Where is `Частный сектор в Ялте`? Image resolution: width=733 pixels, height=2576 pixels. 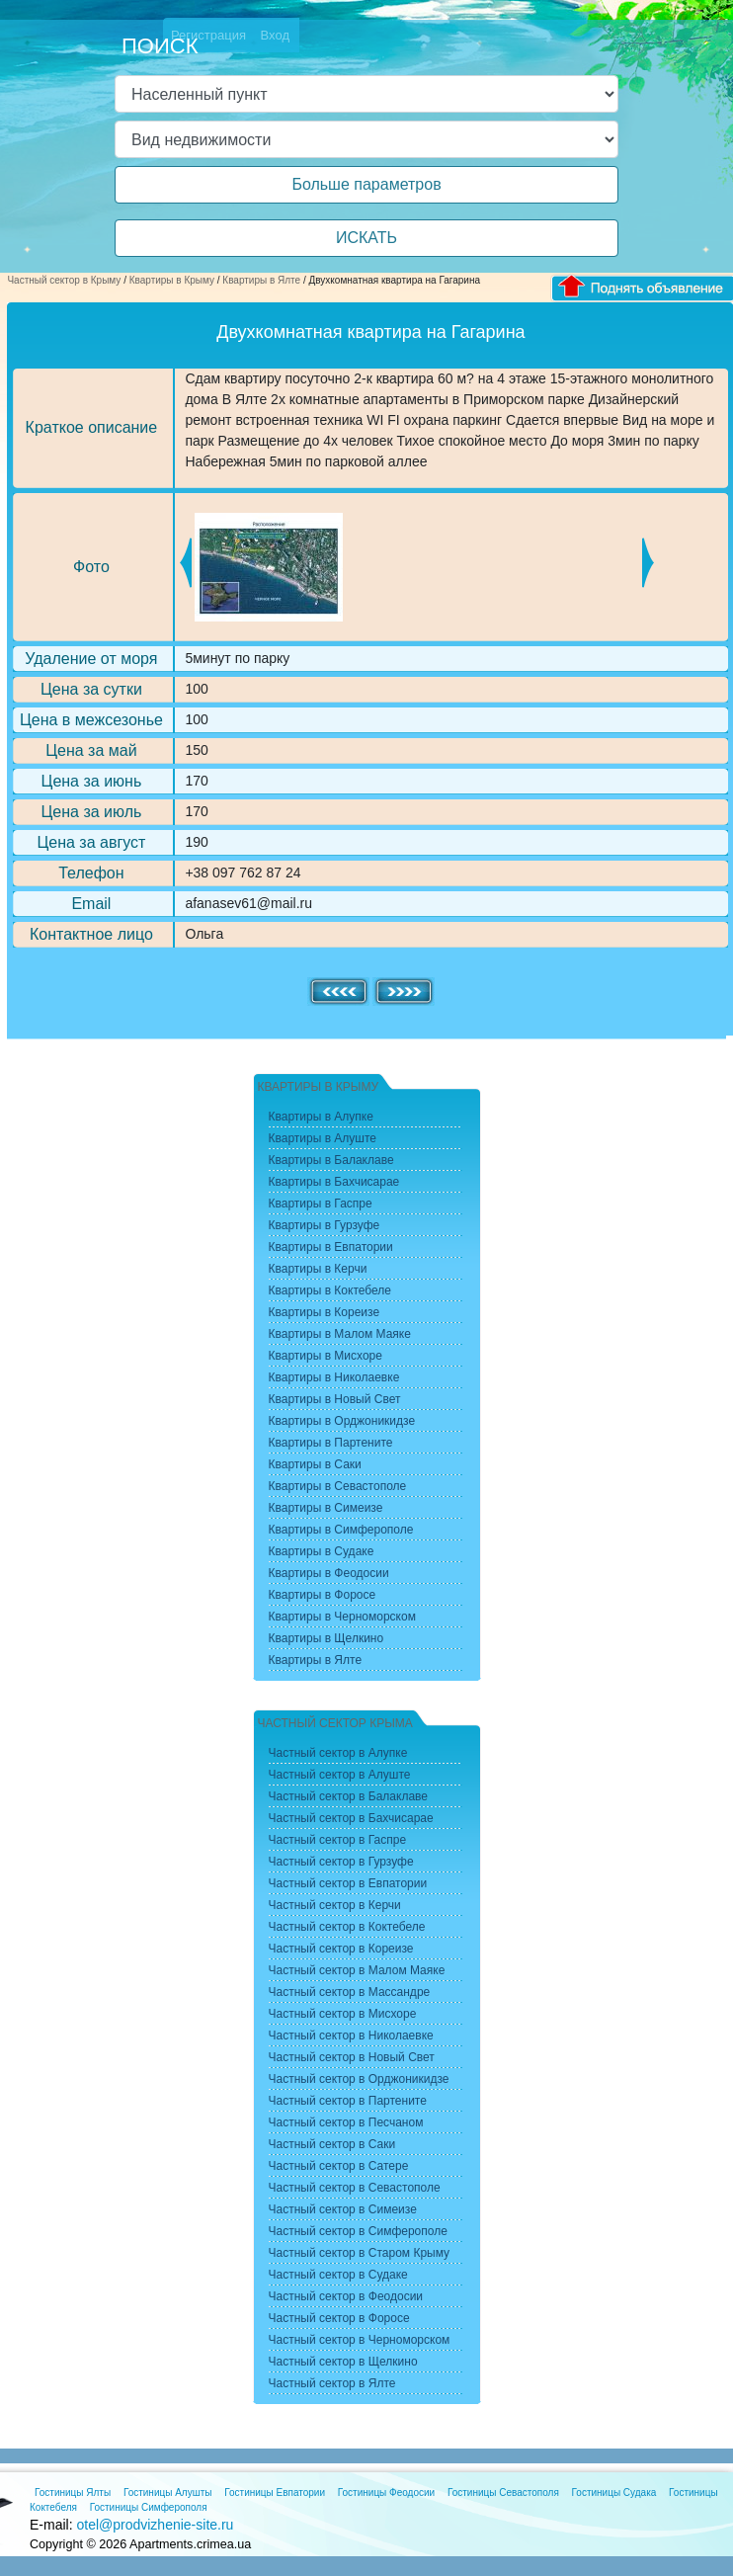 Частный сектор в Ялте is located at coordinates (332, 2383).